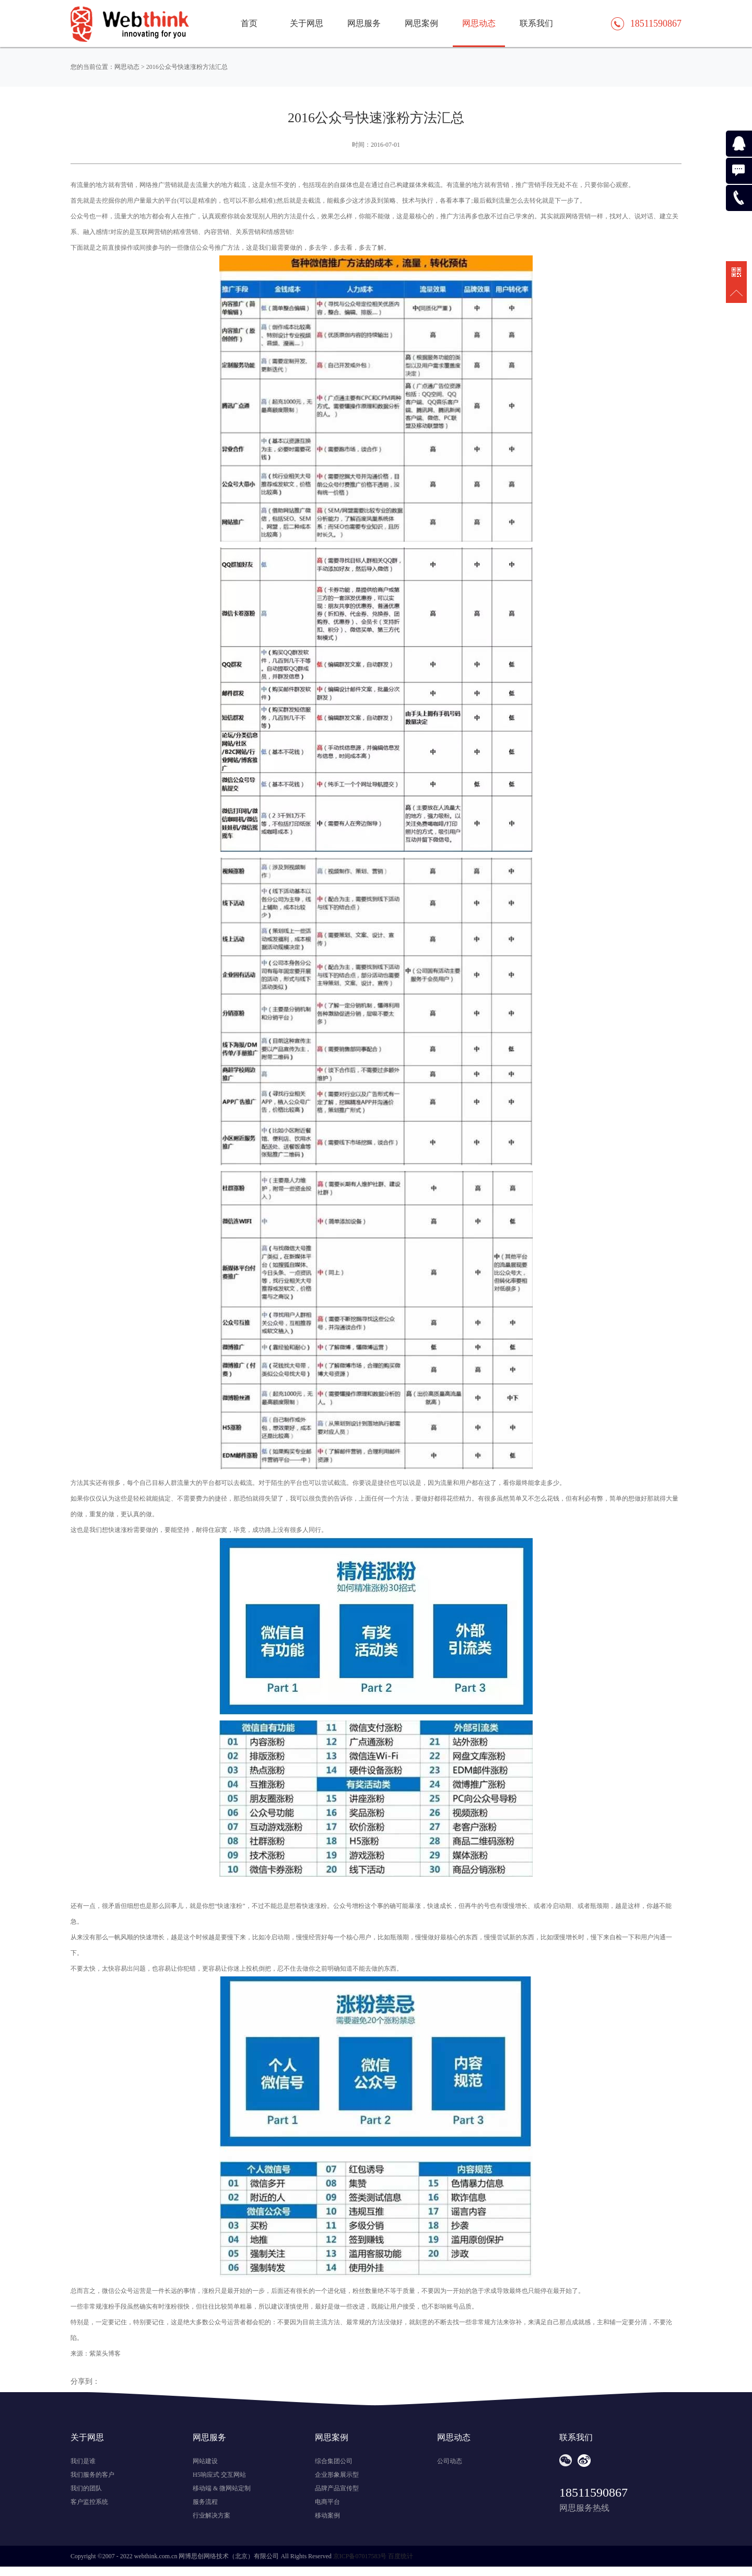 The height and width of the screenshot is (2576, 752). What do you see at coordinates (306, 23) in the screenshot?
I see `关于网思` at bounding box center [306, 23].